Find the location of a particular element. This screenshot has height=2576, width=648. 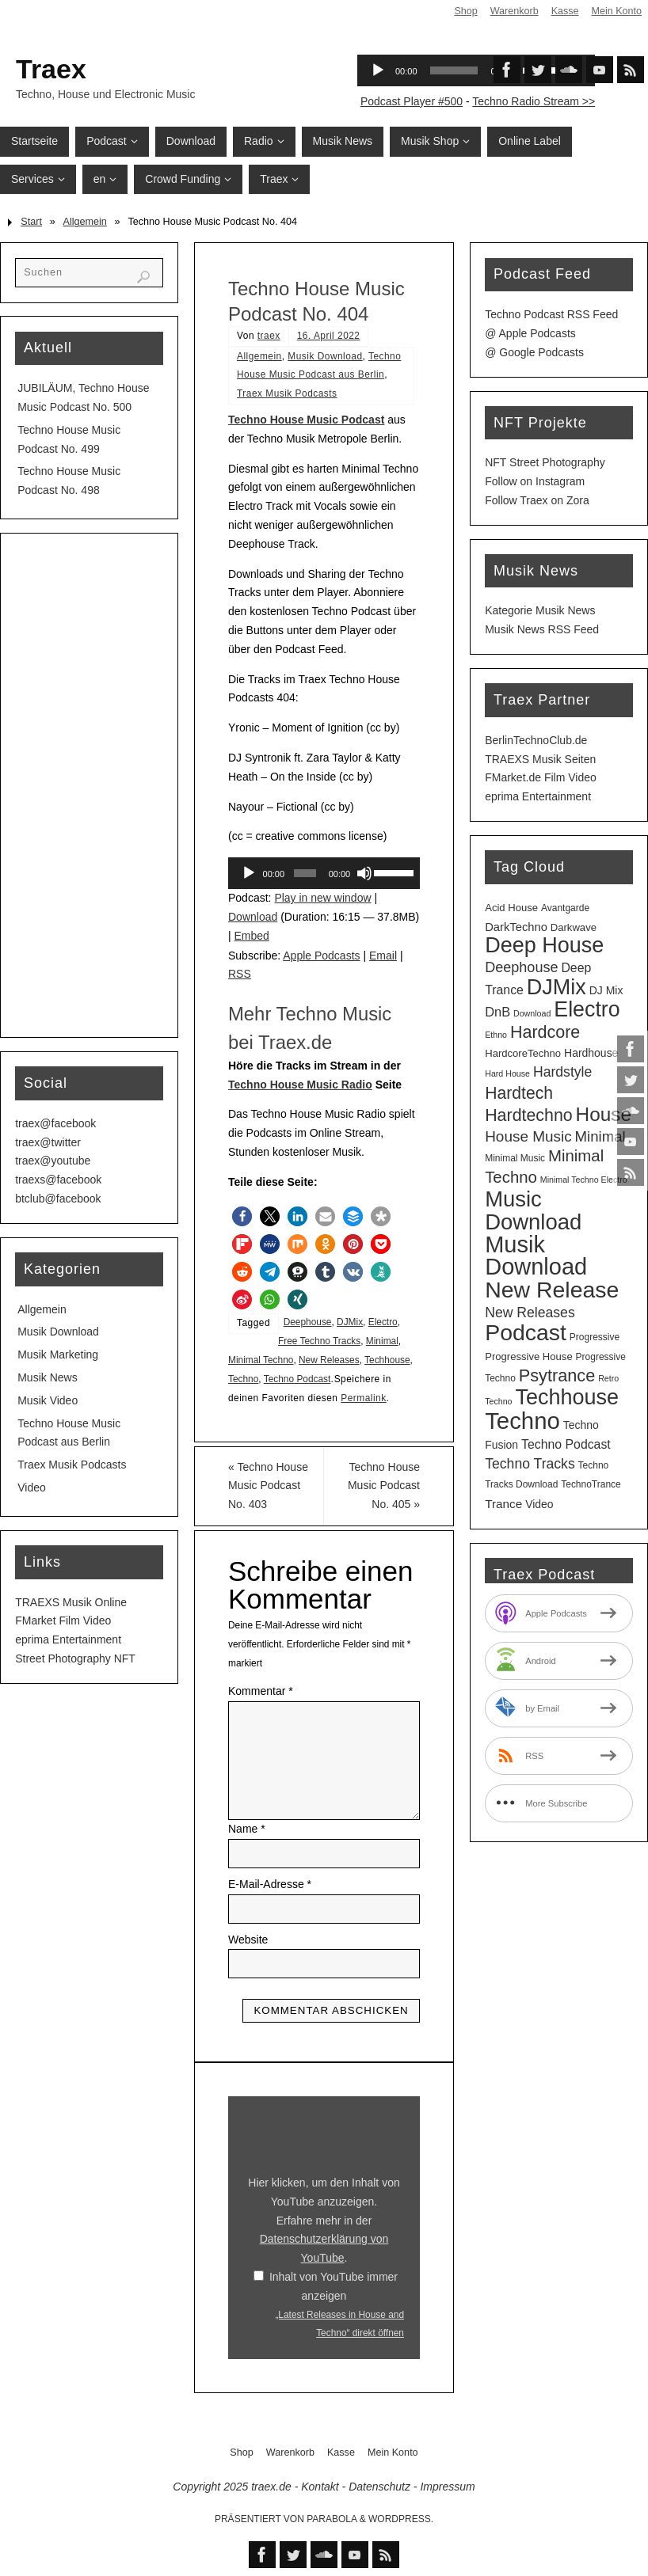

Free Techno Tracks is located at coordinates (319, 1341).